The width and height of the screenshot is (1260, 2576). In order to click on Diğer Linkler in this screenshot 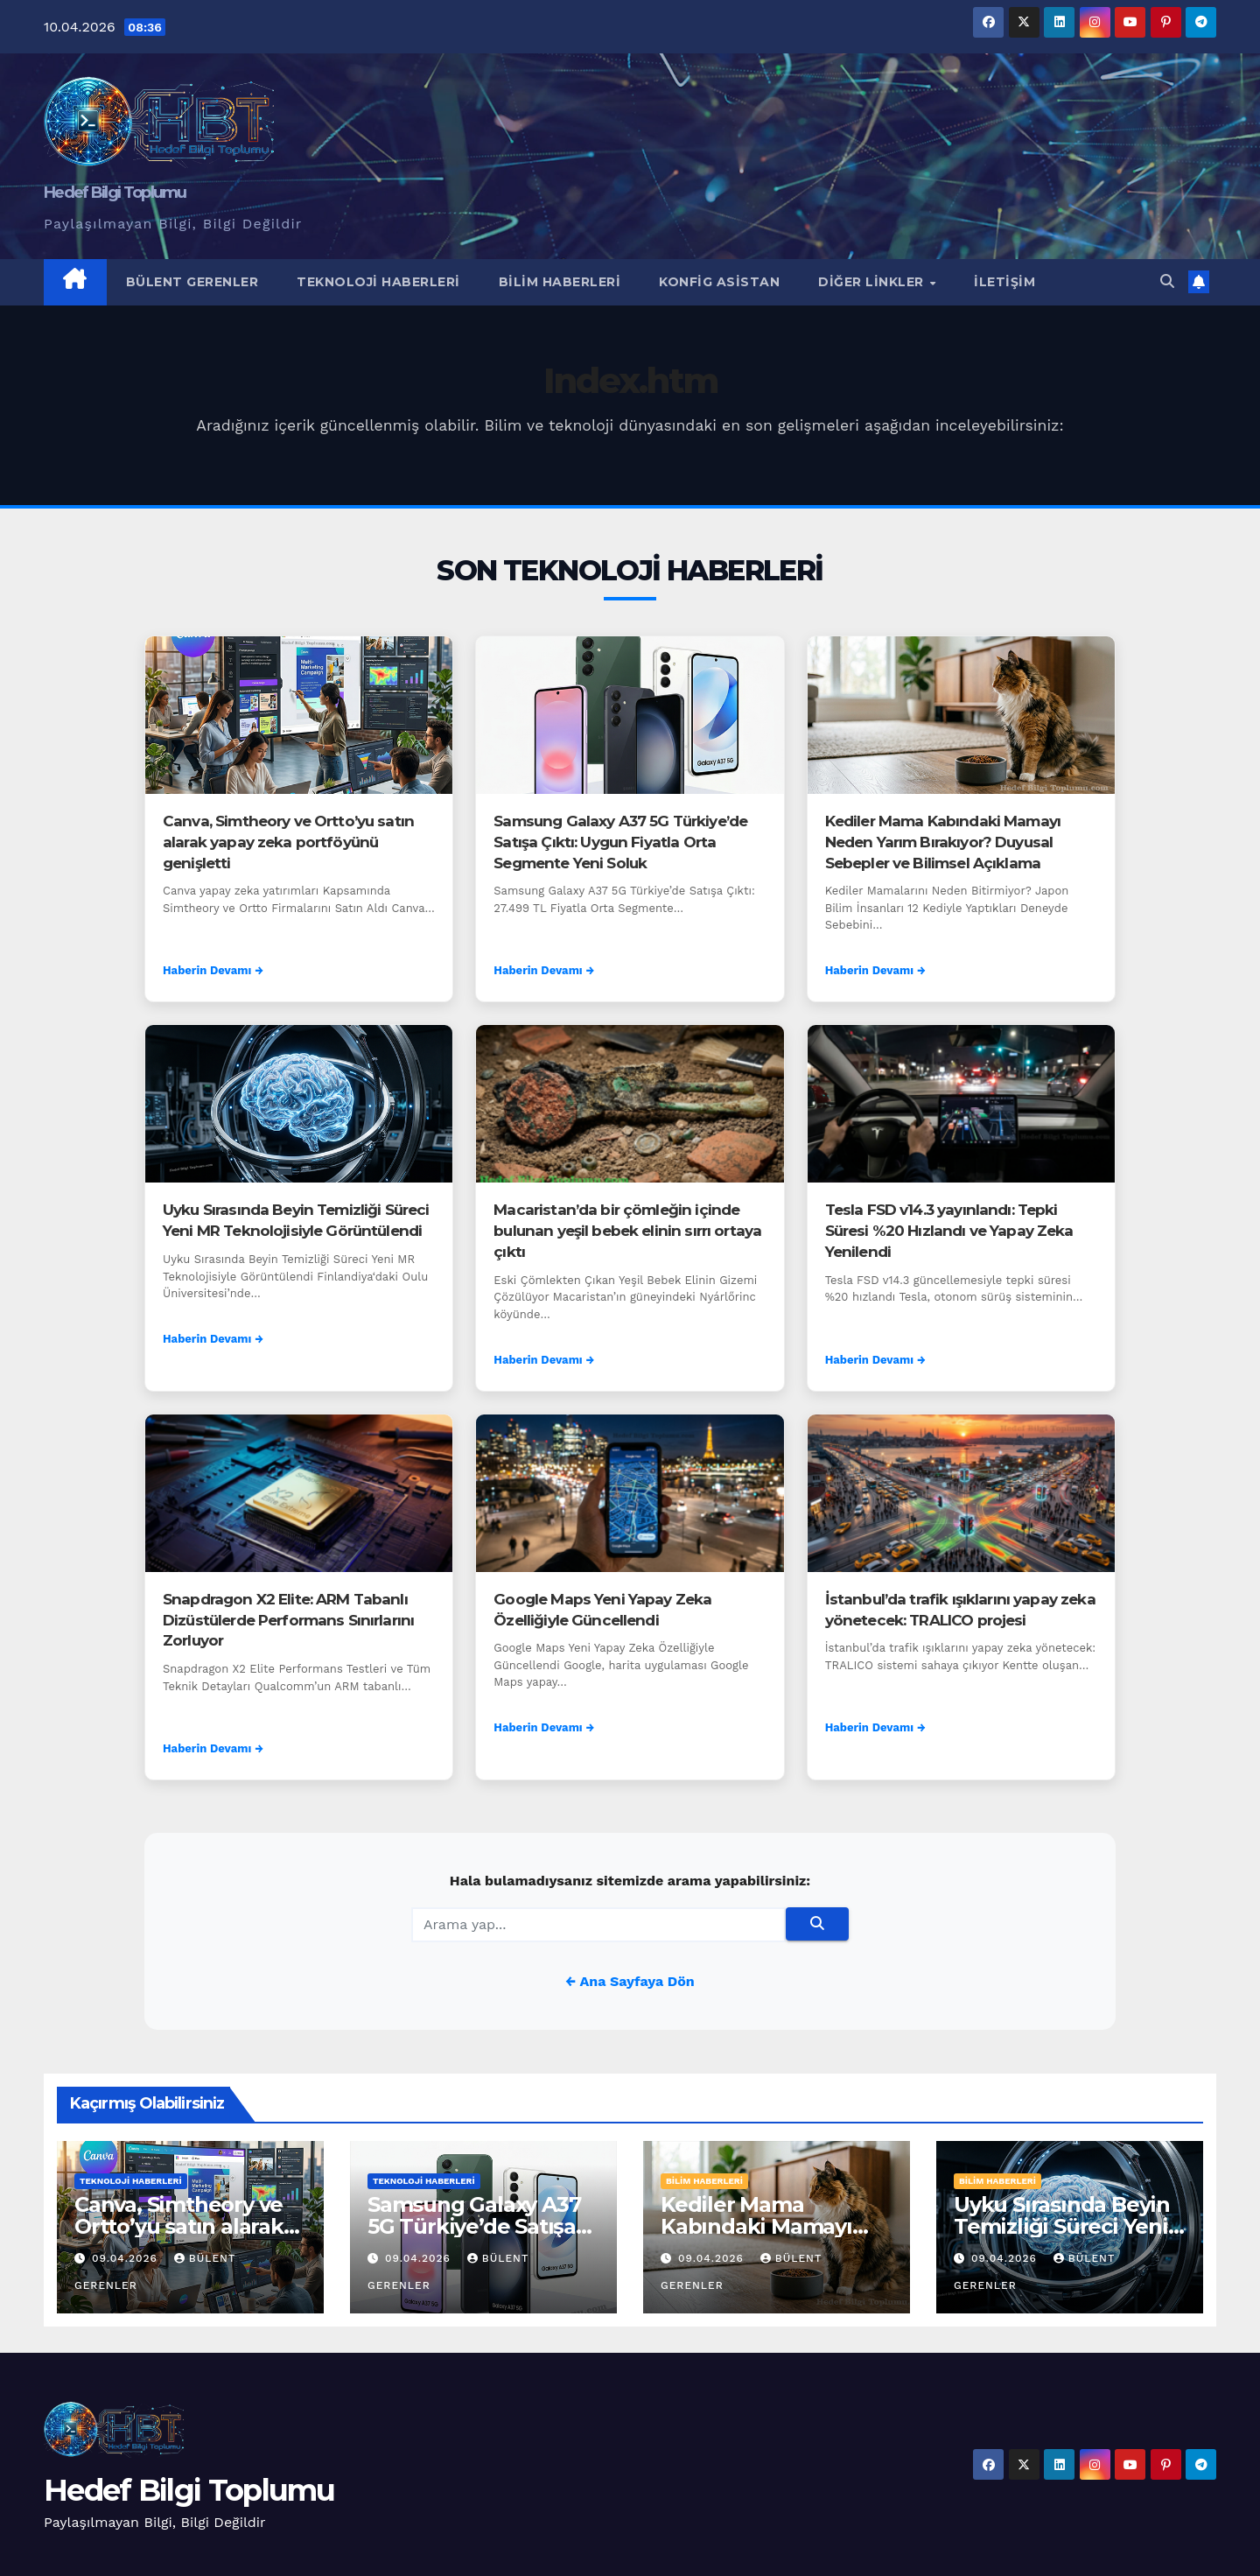, I will do `click(873, 282)`.